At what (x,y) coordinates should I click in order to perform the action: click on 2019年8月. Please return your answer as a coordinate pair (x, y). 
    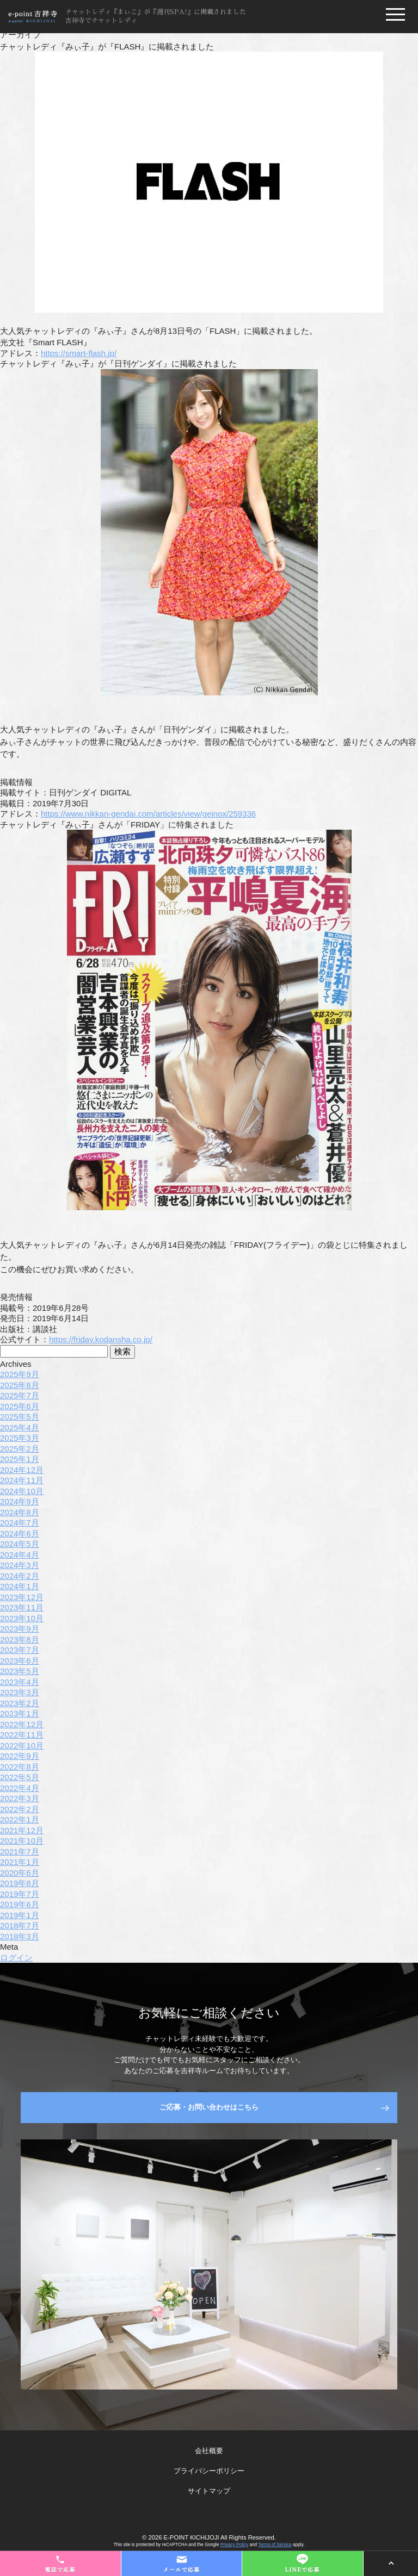
    Looking at the image, I should click on (19, 1883).